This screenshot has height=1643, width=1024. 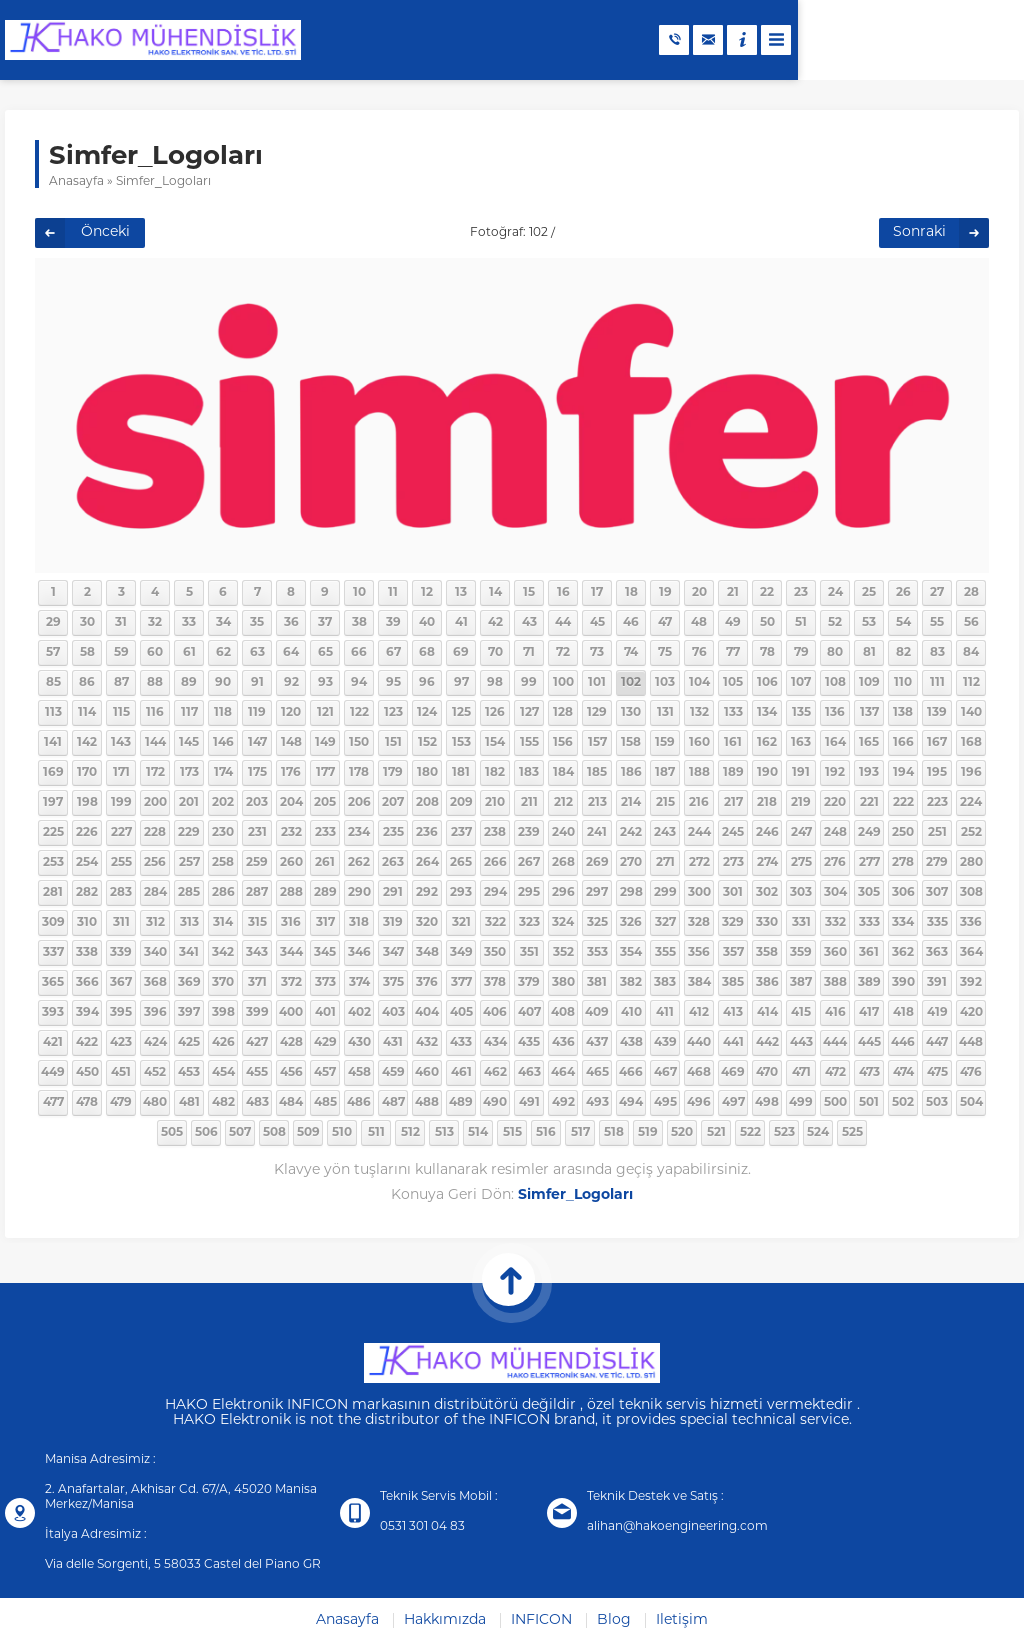 I want to click on 224, so click(x=971, y=803).